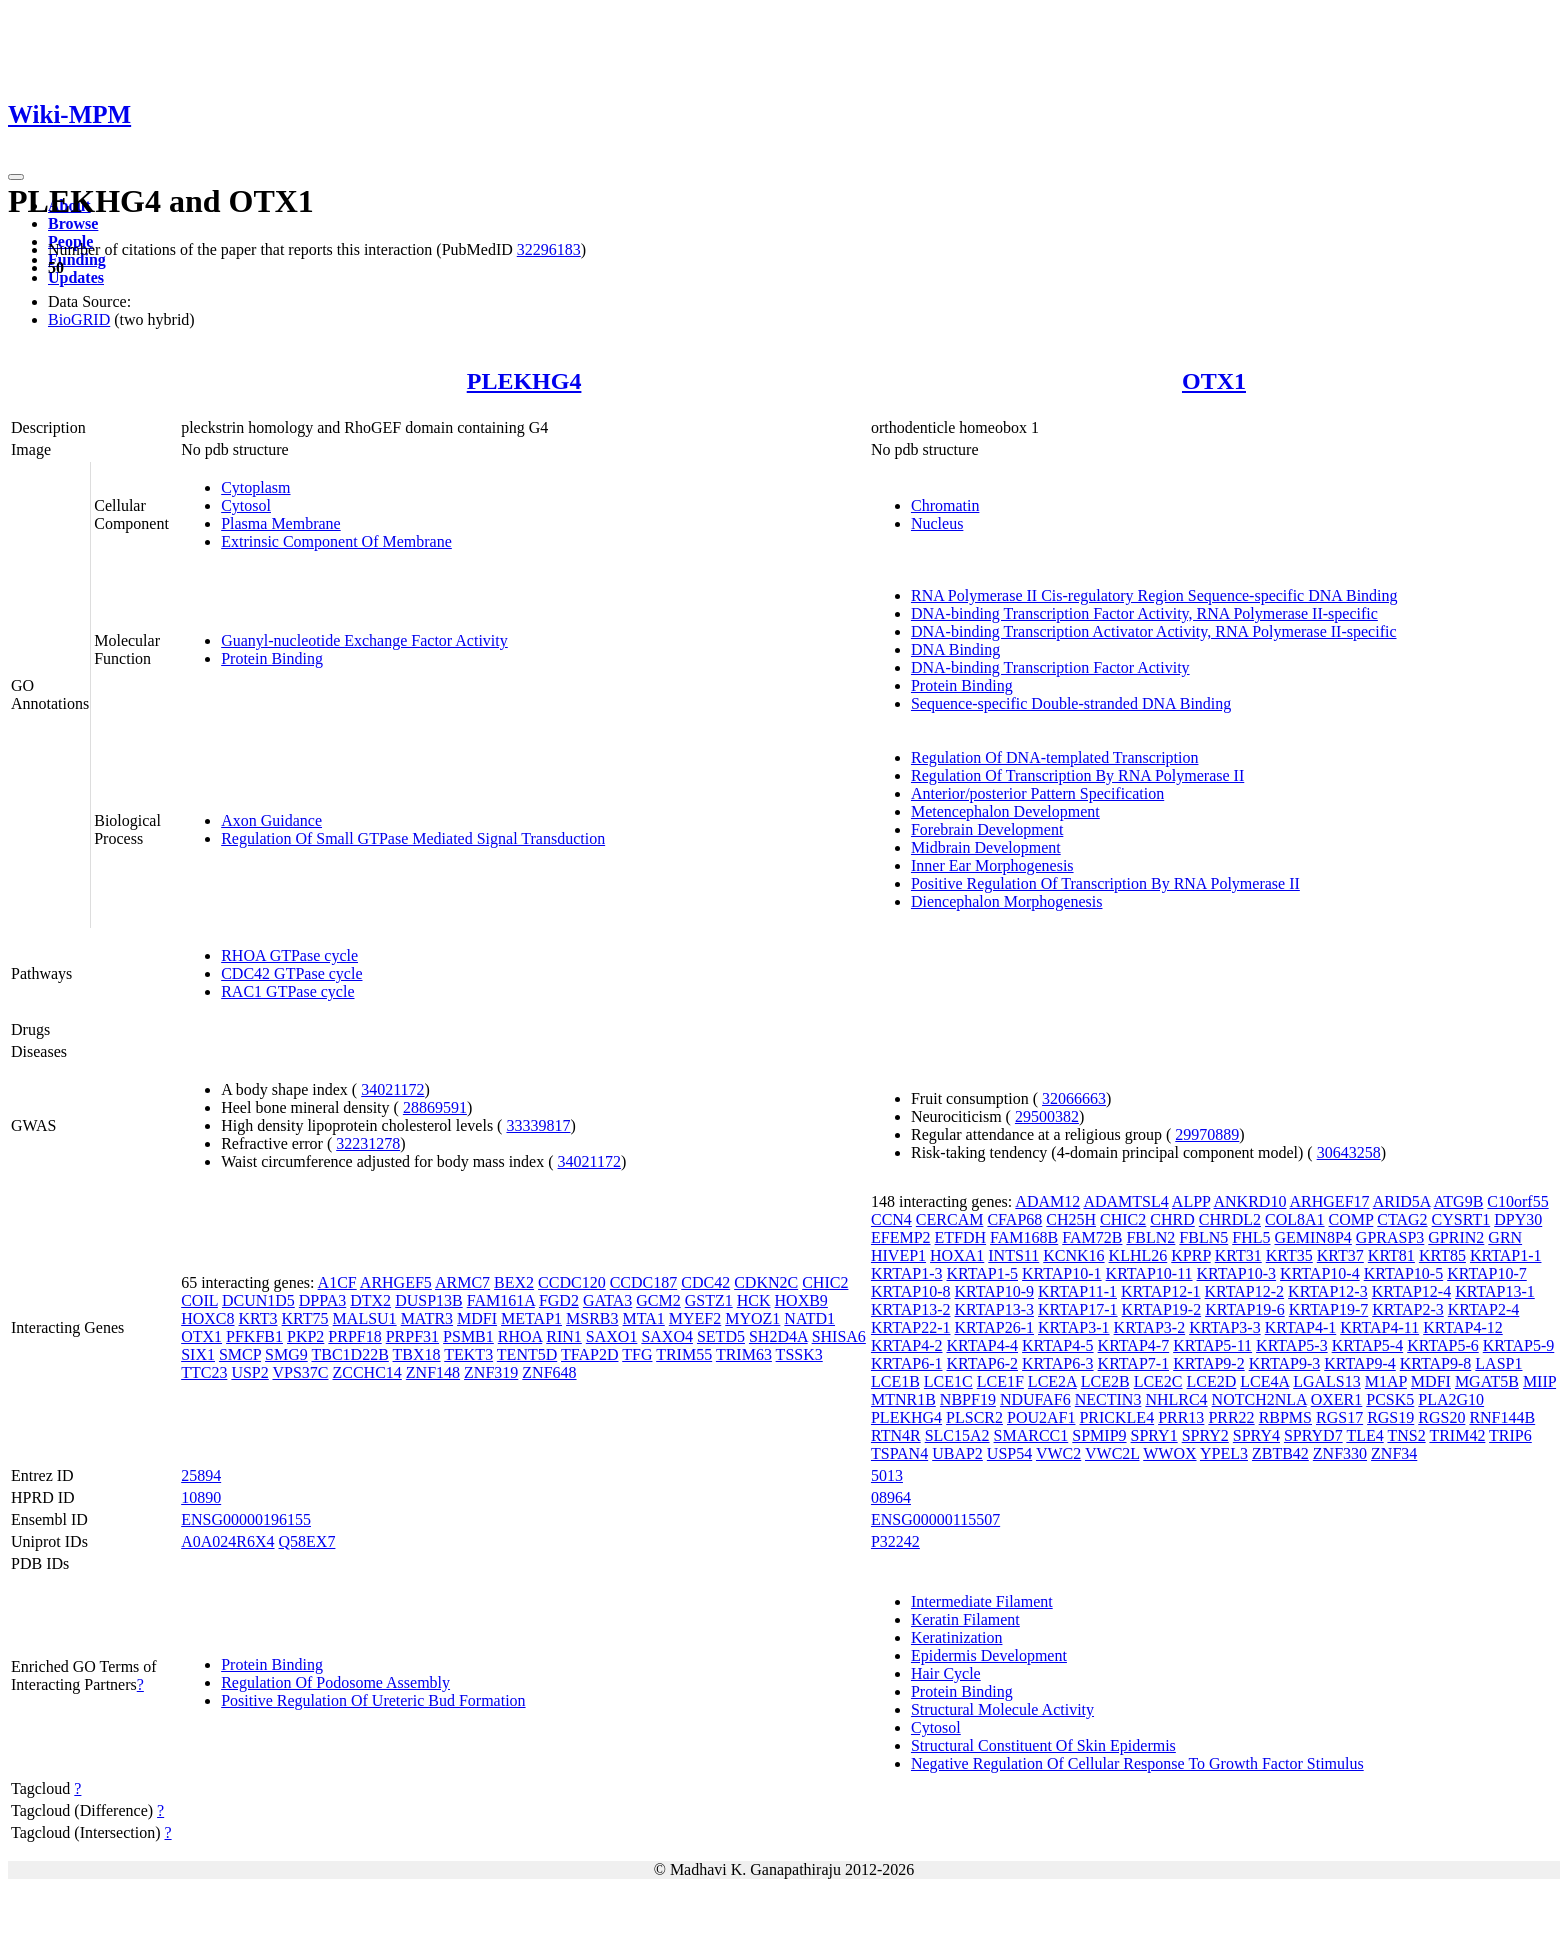  Describe the element at coordinates (1002, 1709) in the screenshot. I see `Structural Molecule Activity` at that location.